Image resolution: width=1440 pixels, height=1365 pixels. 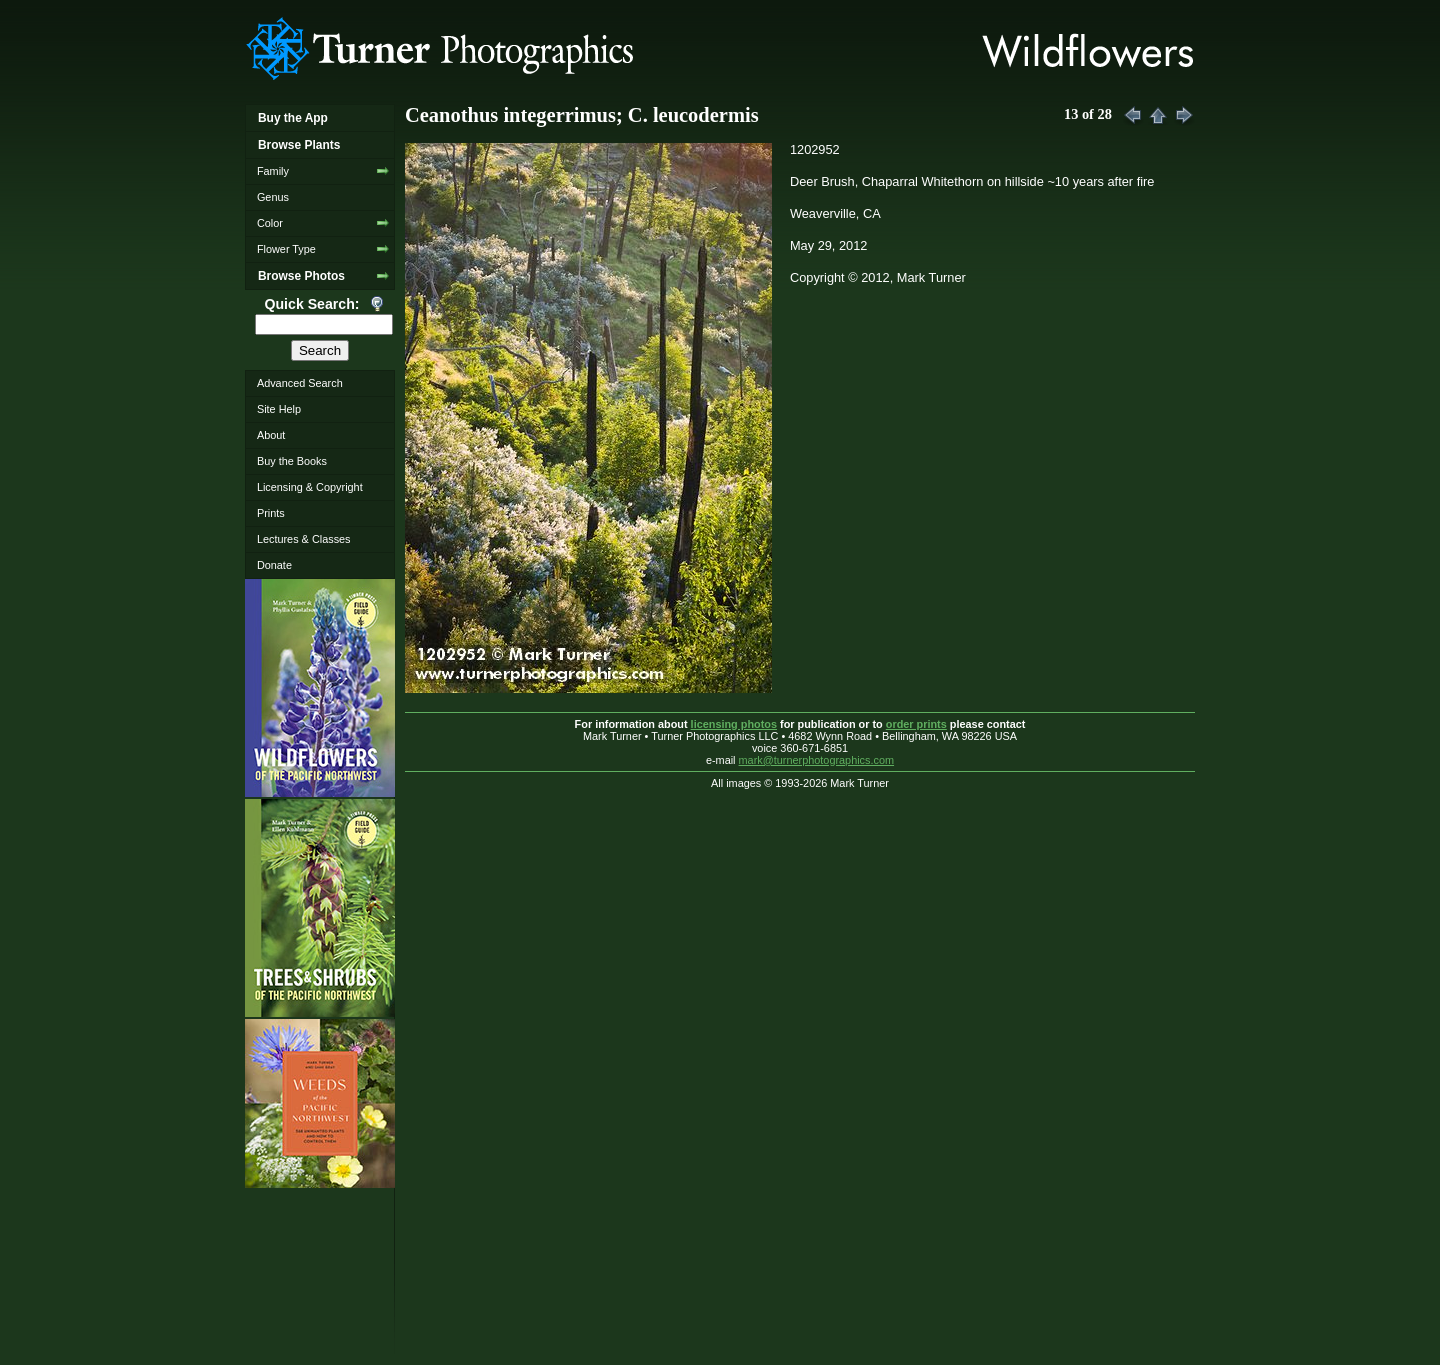 What do you see at coordinates (274, 565) in the screenshot?
I see `Donate` at bounding box center [274, 565].